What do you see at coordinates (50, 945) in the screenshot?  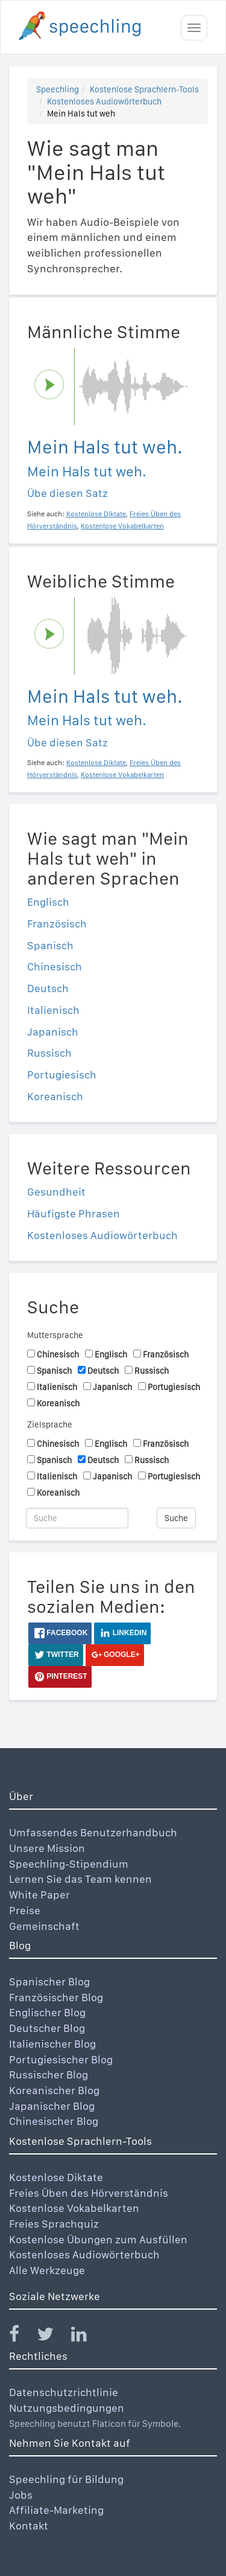 I see `Spanisch` at bounding box center [50, 945].